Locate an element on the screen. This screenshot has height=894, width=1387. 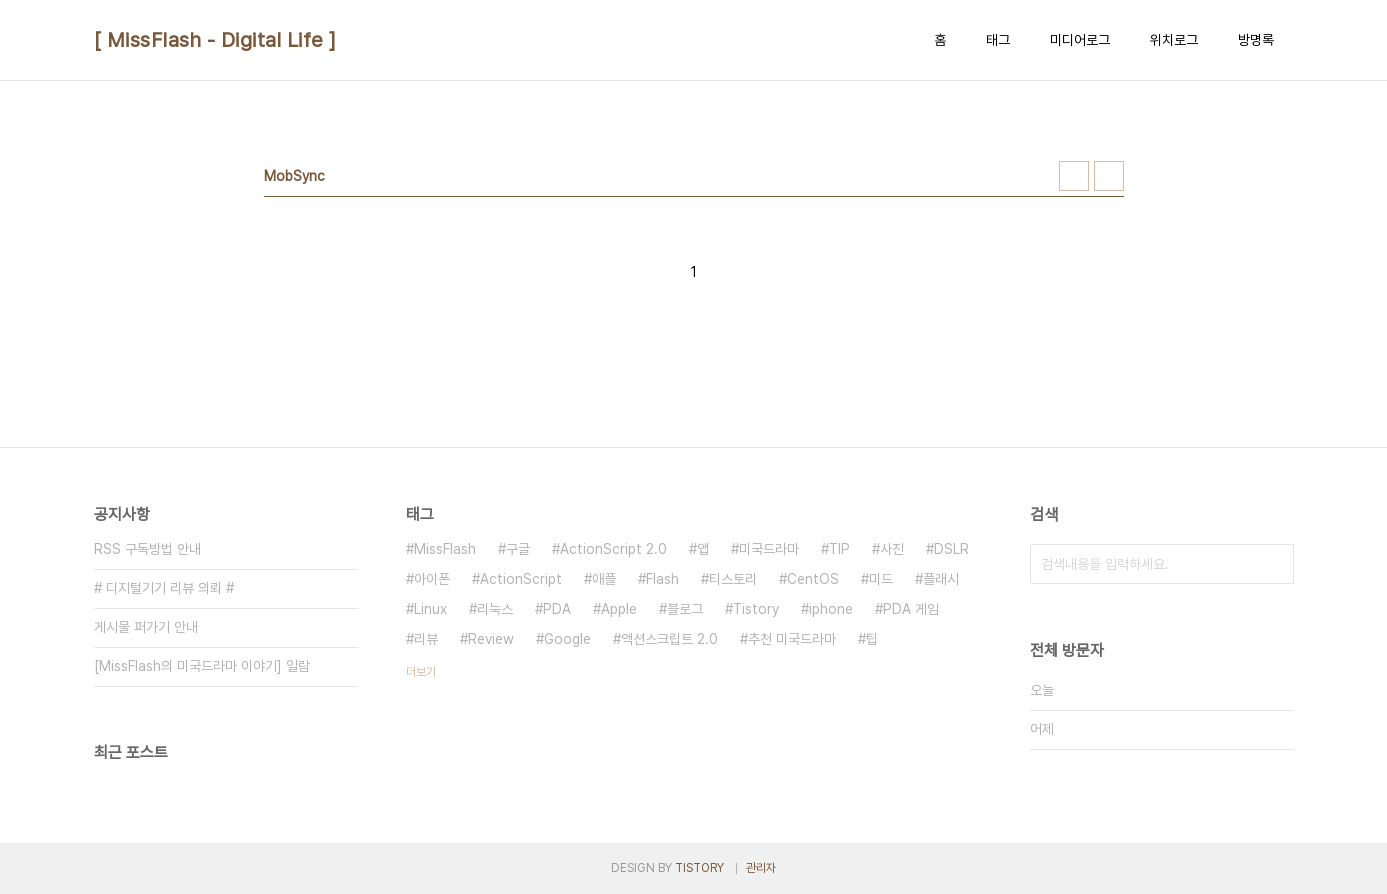
Linux is located at coordinates (430, 609).